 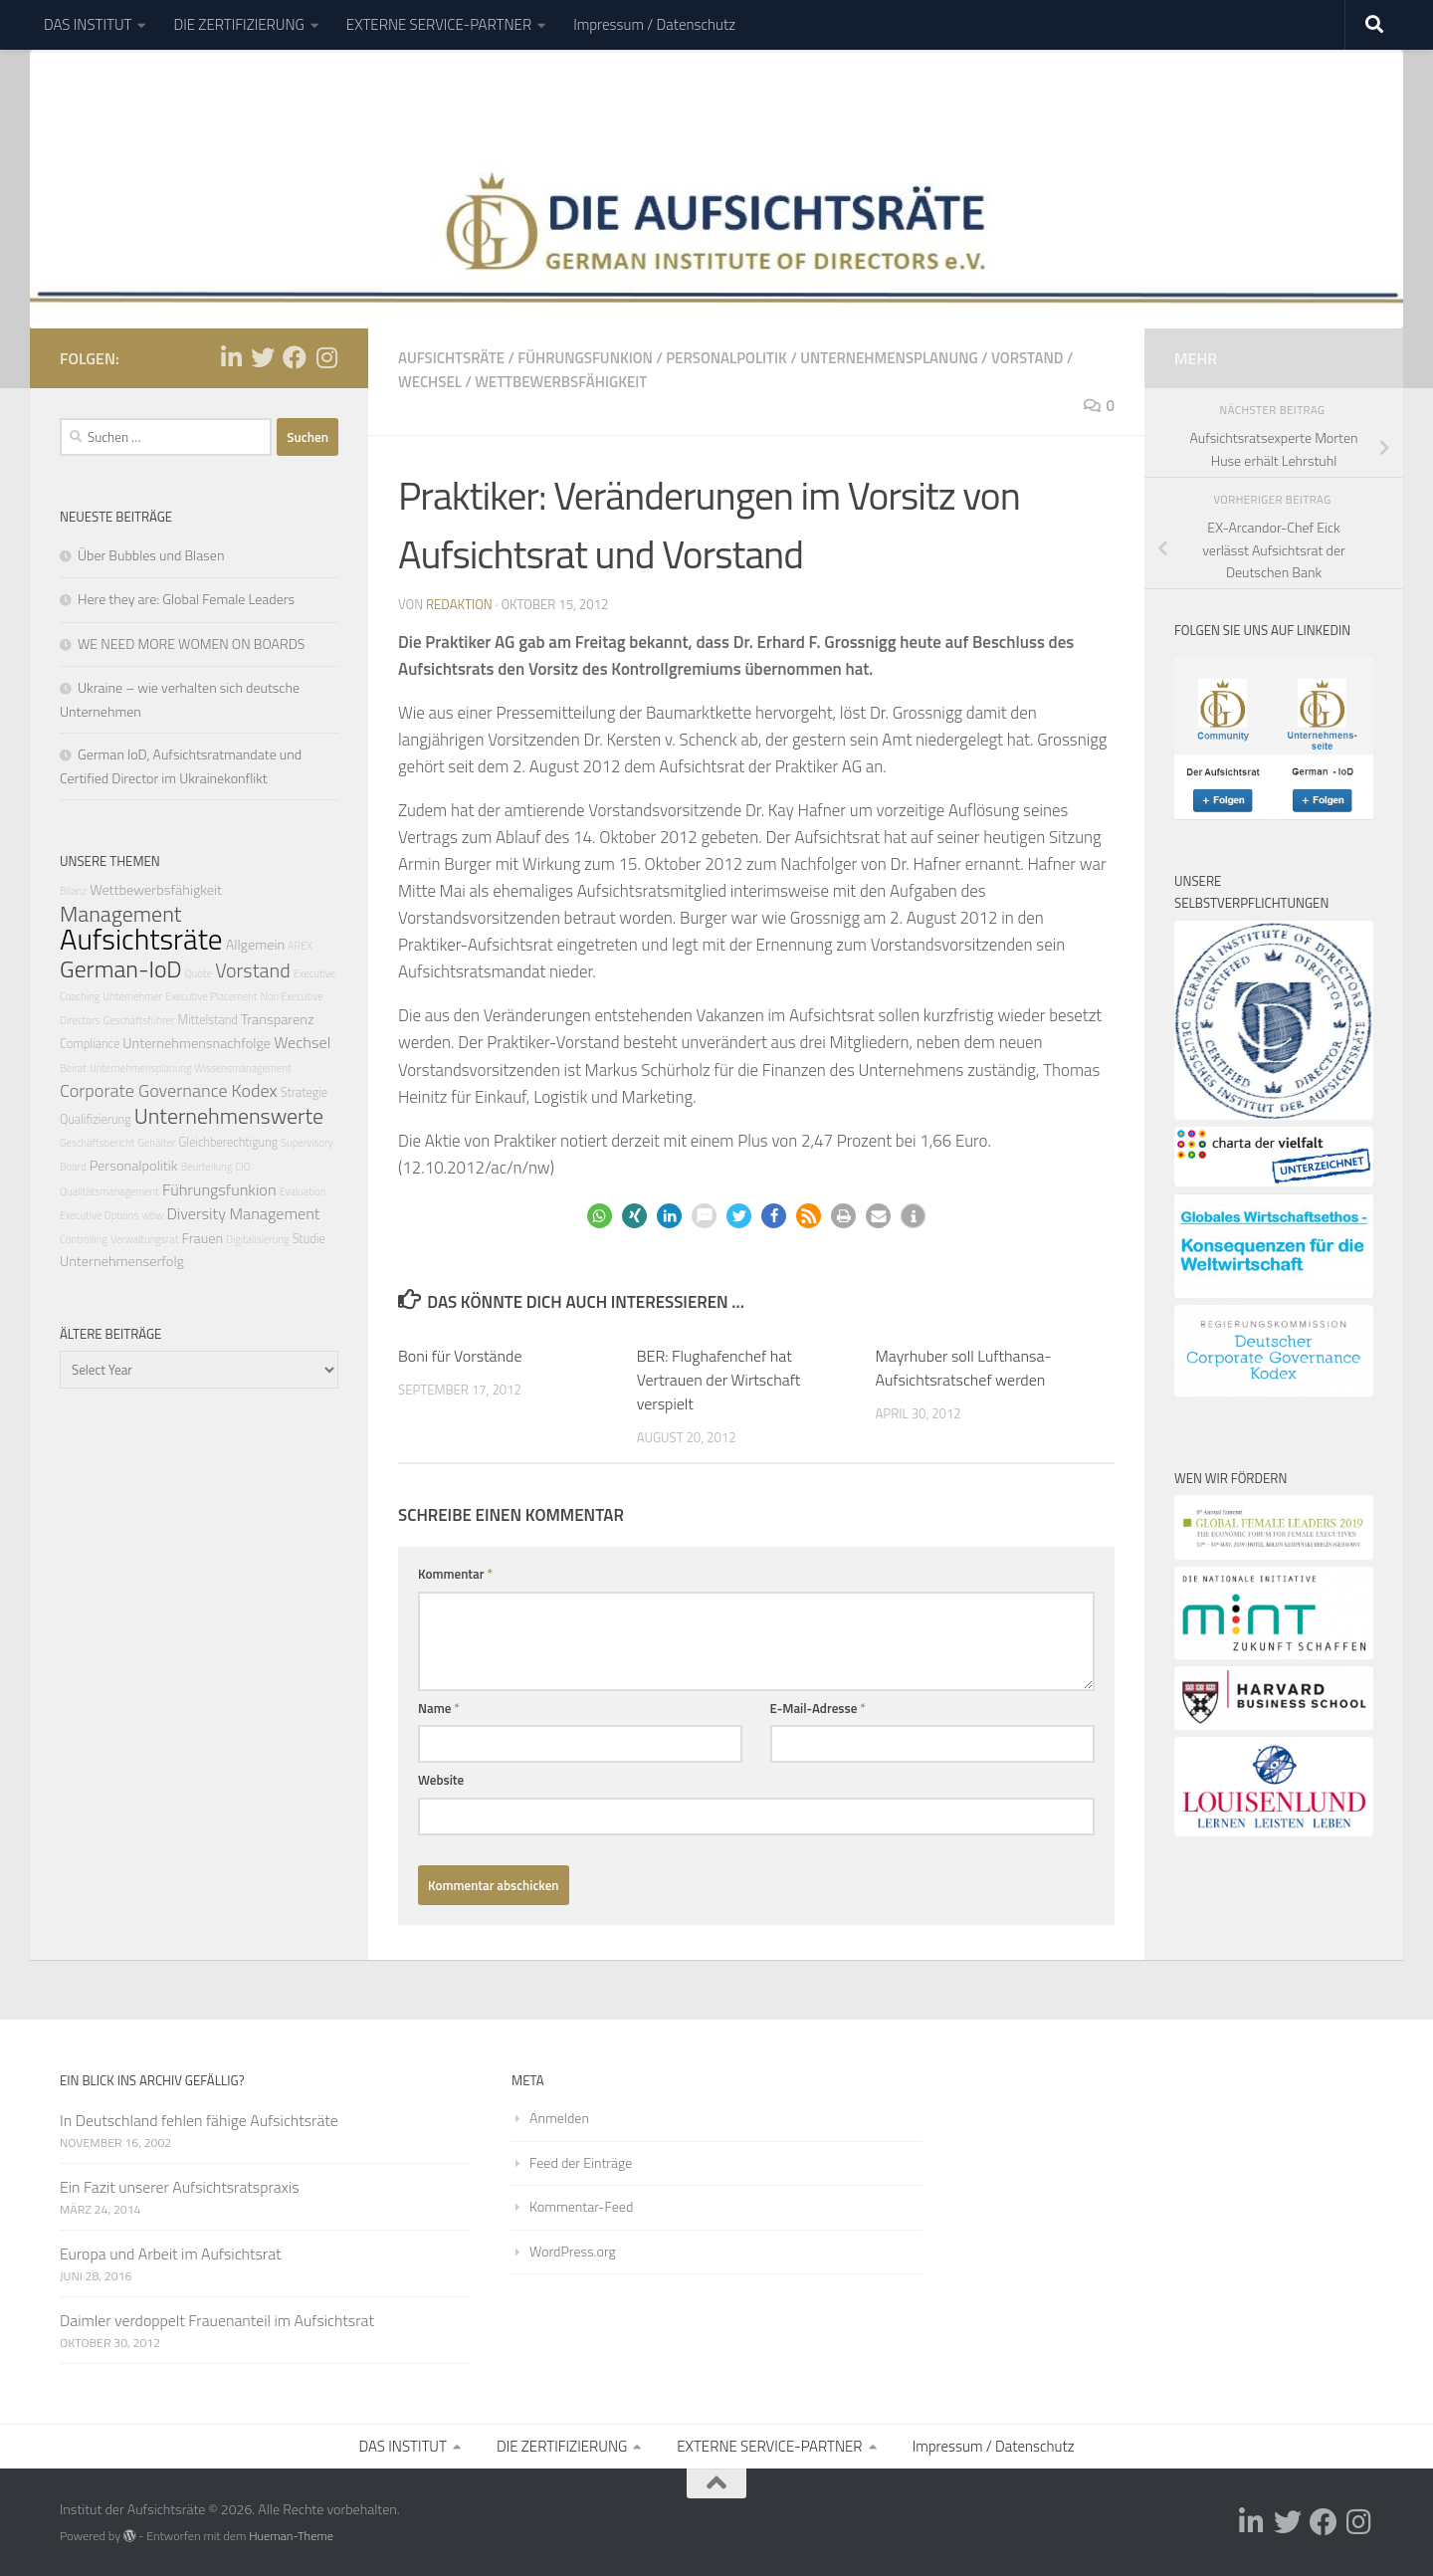 I want to click on Digitalisierung, so click(x=257, y=1239).